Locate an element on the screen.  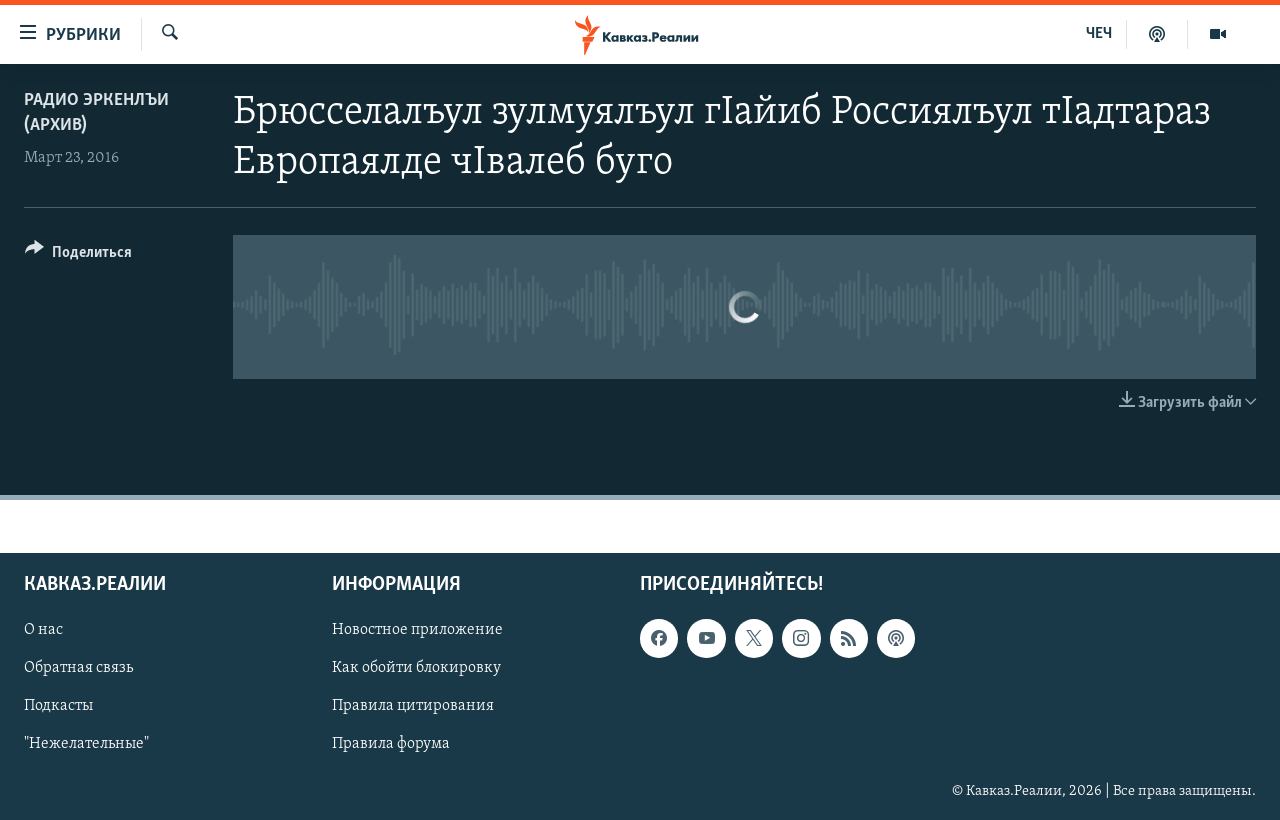
Подкасты is located at coordinates (58, 706).